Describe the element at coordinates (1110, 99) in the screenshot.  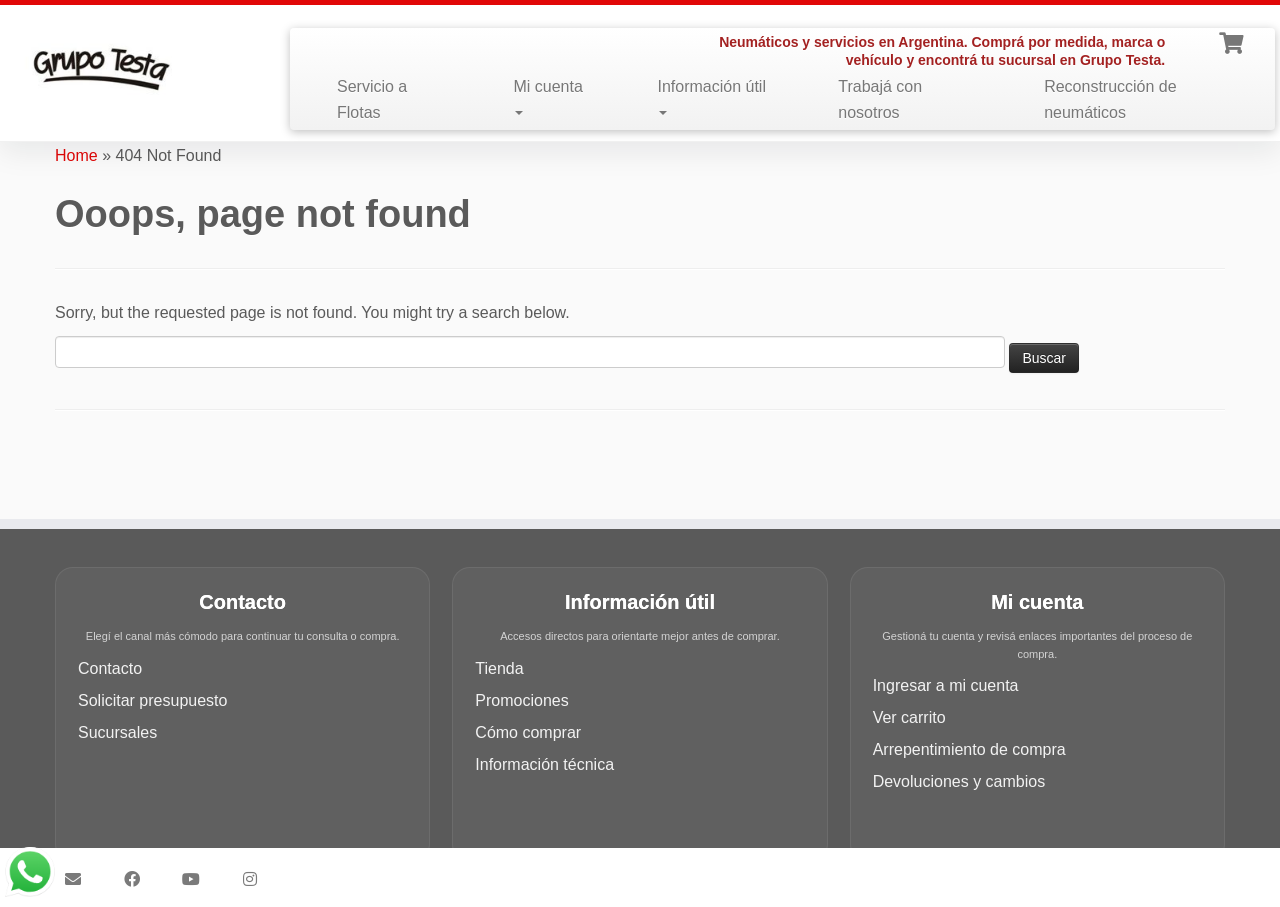
I see `Reconstrucción de neumáticos` at that location.